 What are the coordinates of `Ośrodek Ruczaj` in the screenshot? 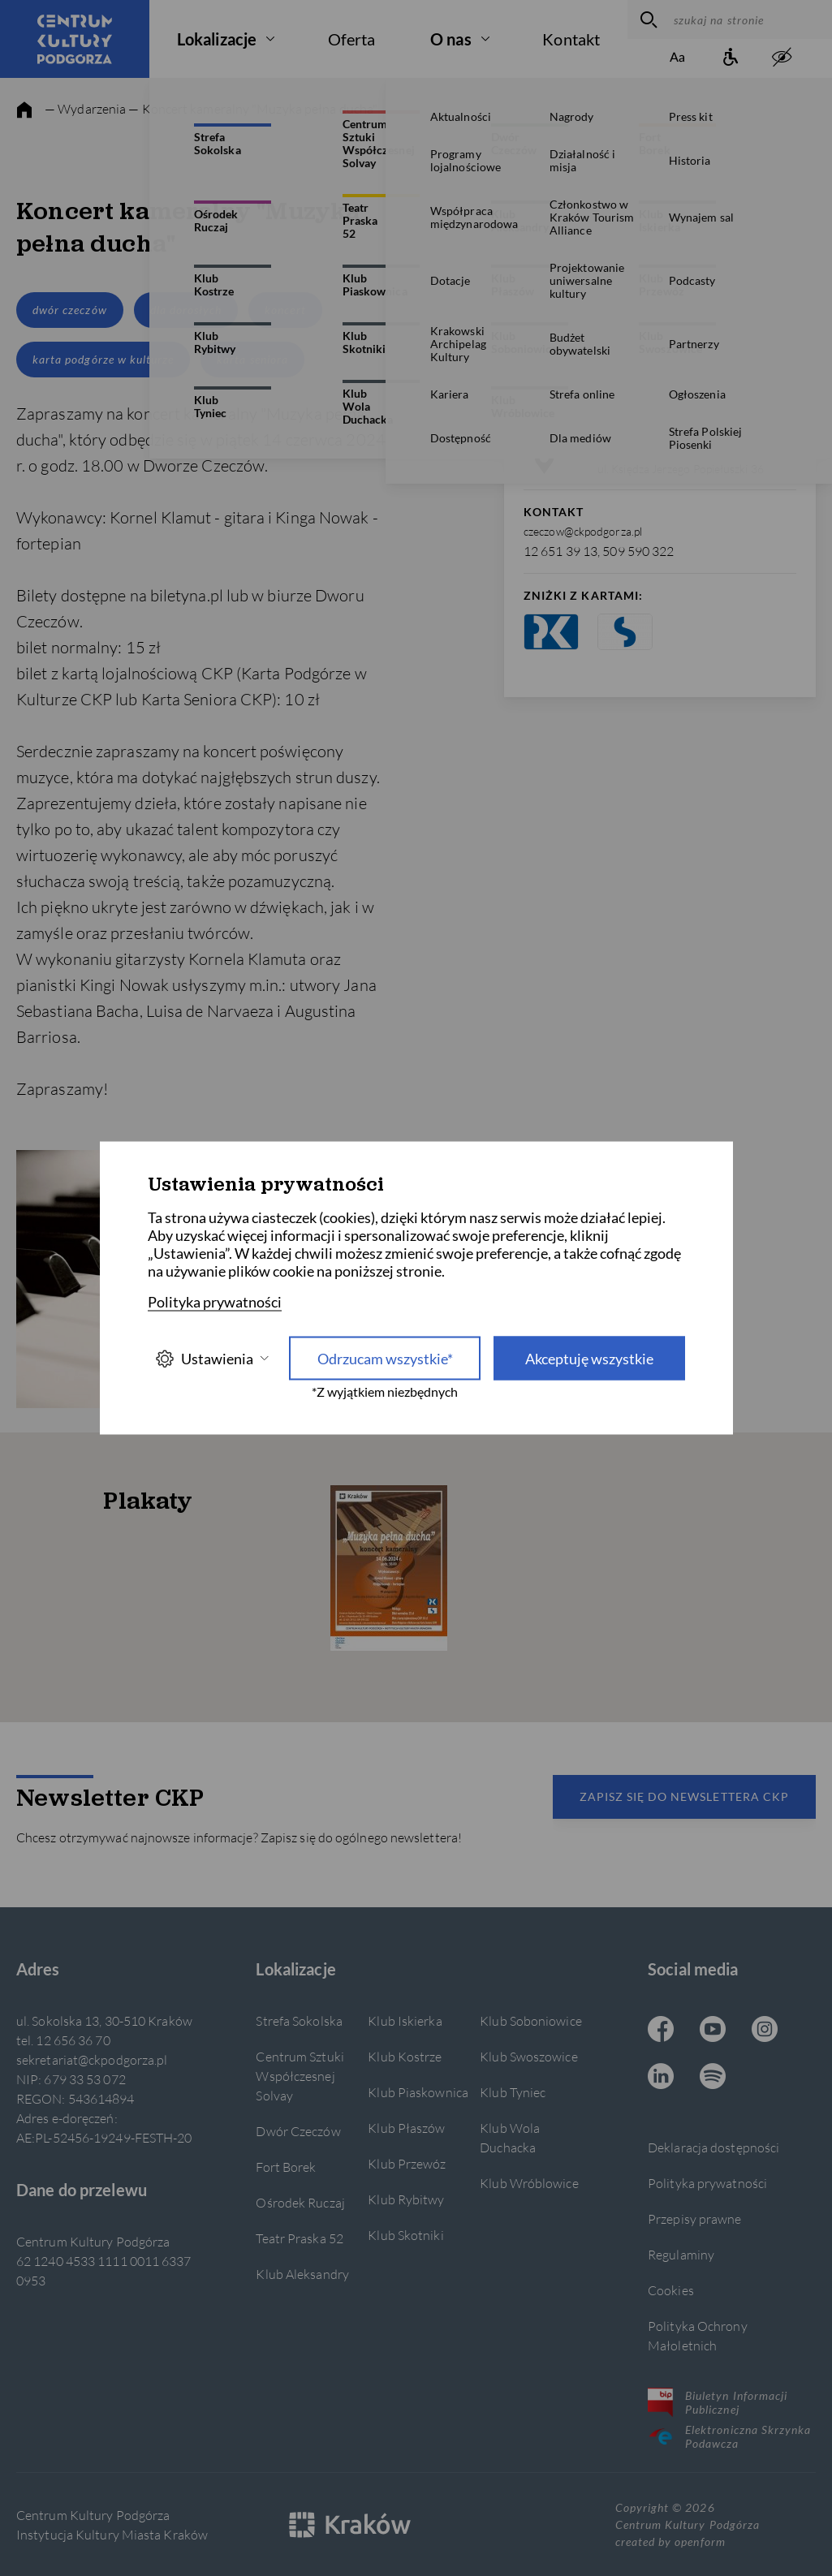 It's located at (300, 2202).